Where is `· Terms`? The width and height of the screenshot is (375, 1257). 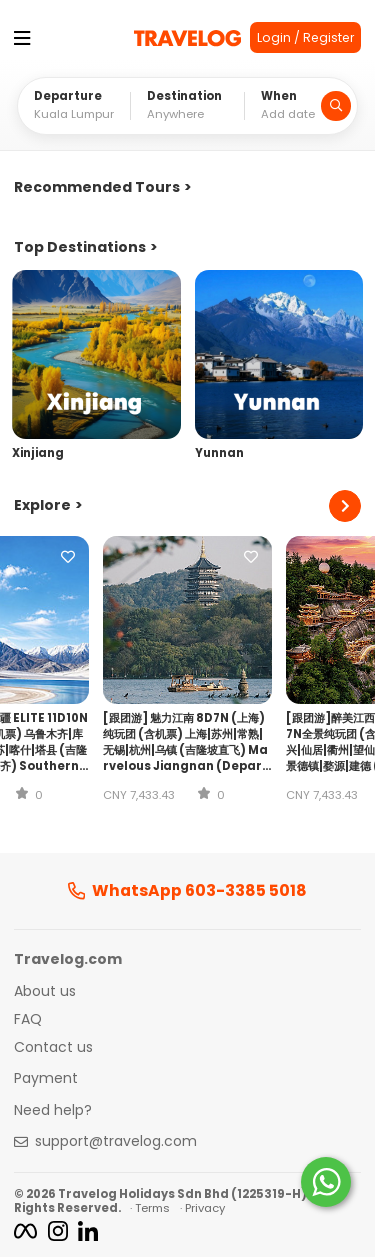
· Terms is located at coordinates (150, 1208).